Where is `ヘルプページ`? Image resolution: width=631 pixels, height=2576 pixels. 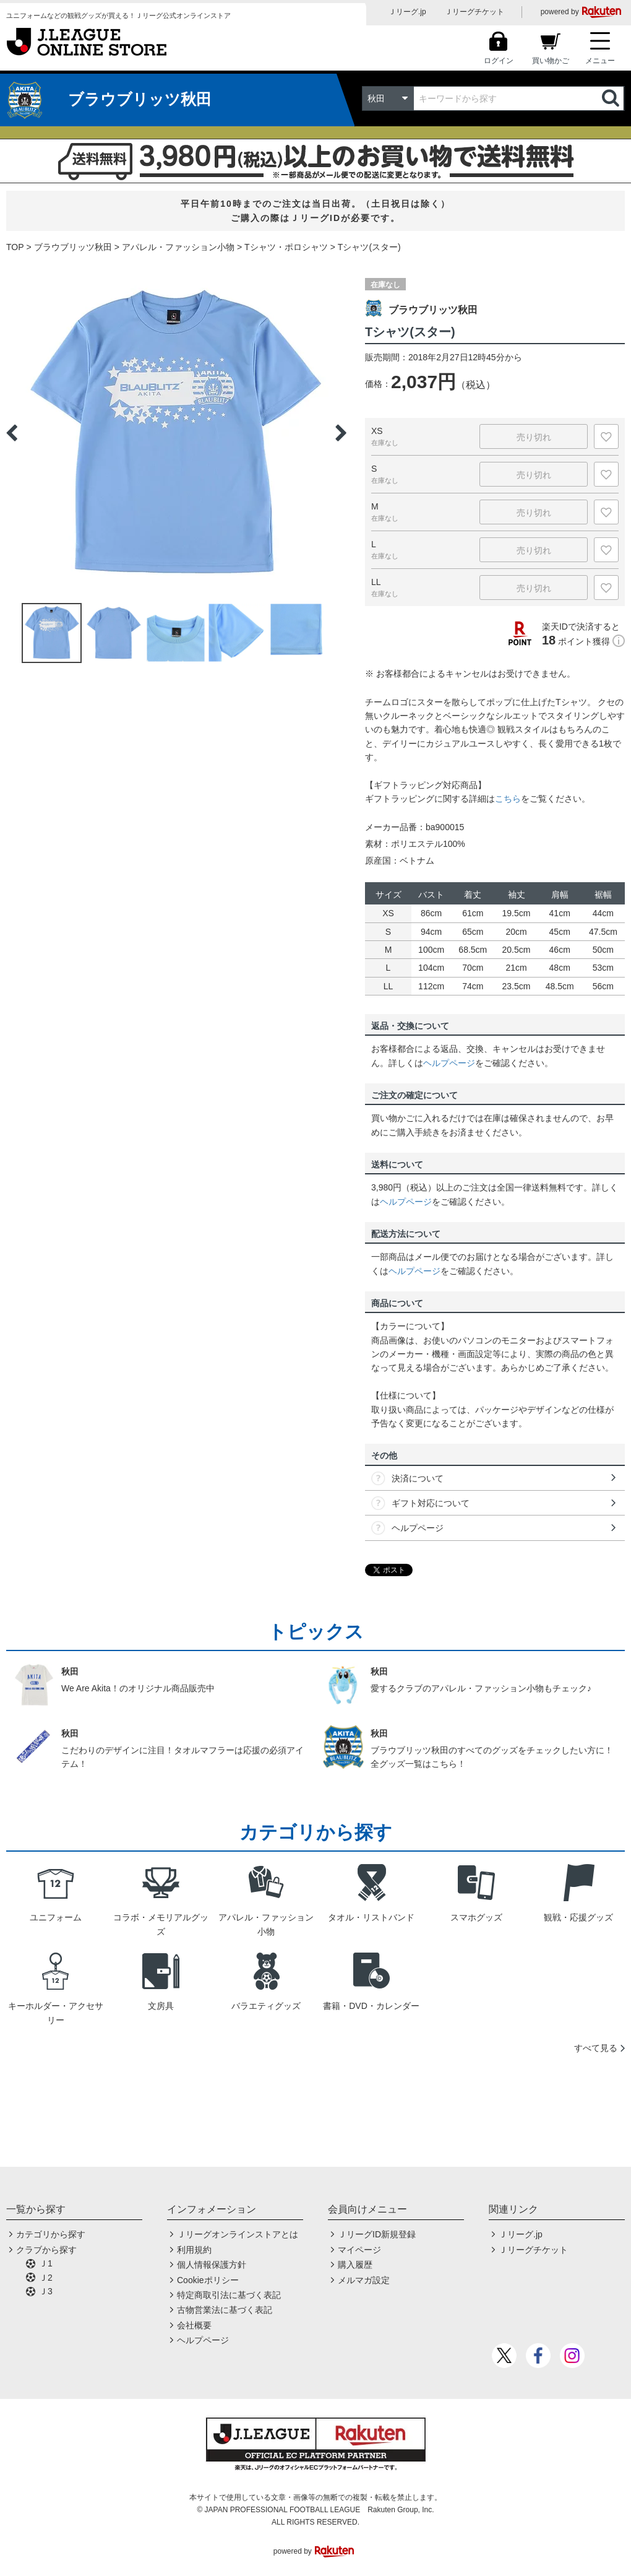
ヘルプページ is located at coordinates (449, 1063).